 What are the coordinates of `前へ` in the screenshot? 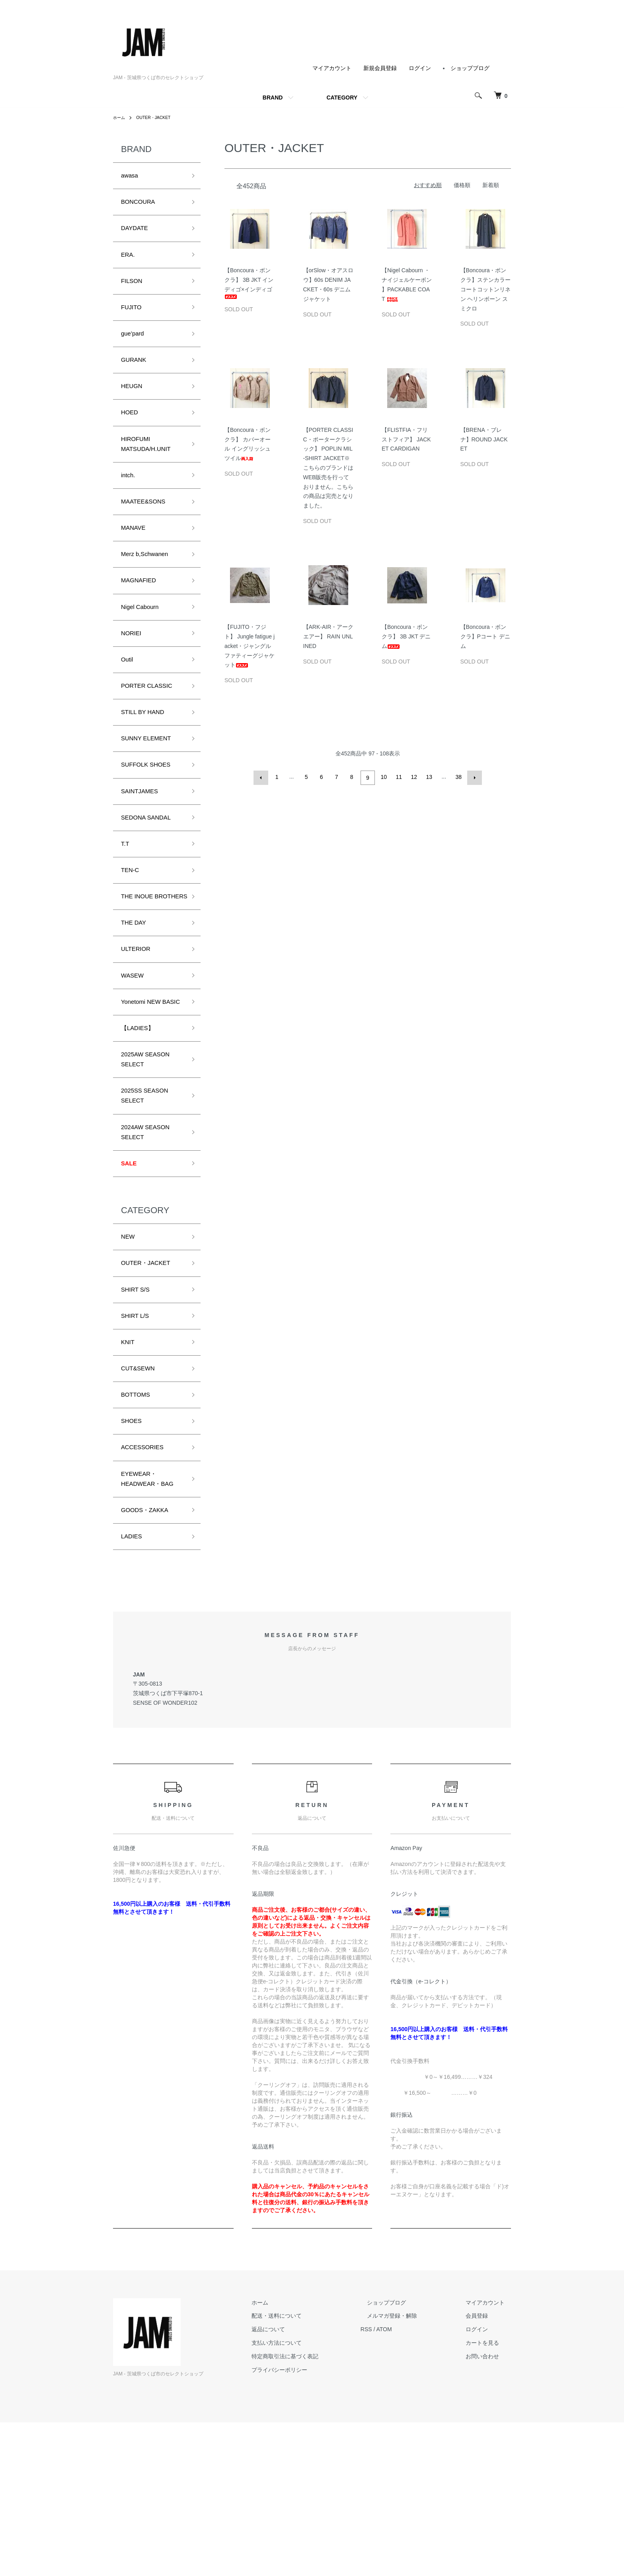 It's located at (262, 777).